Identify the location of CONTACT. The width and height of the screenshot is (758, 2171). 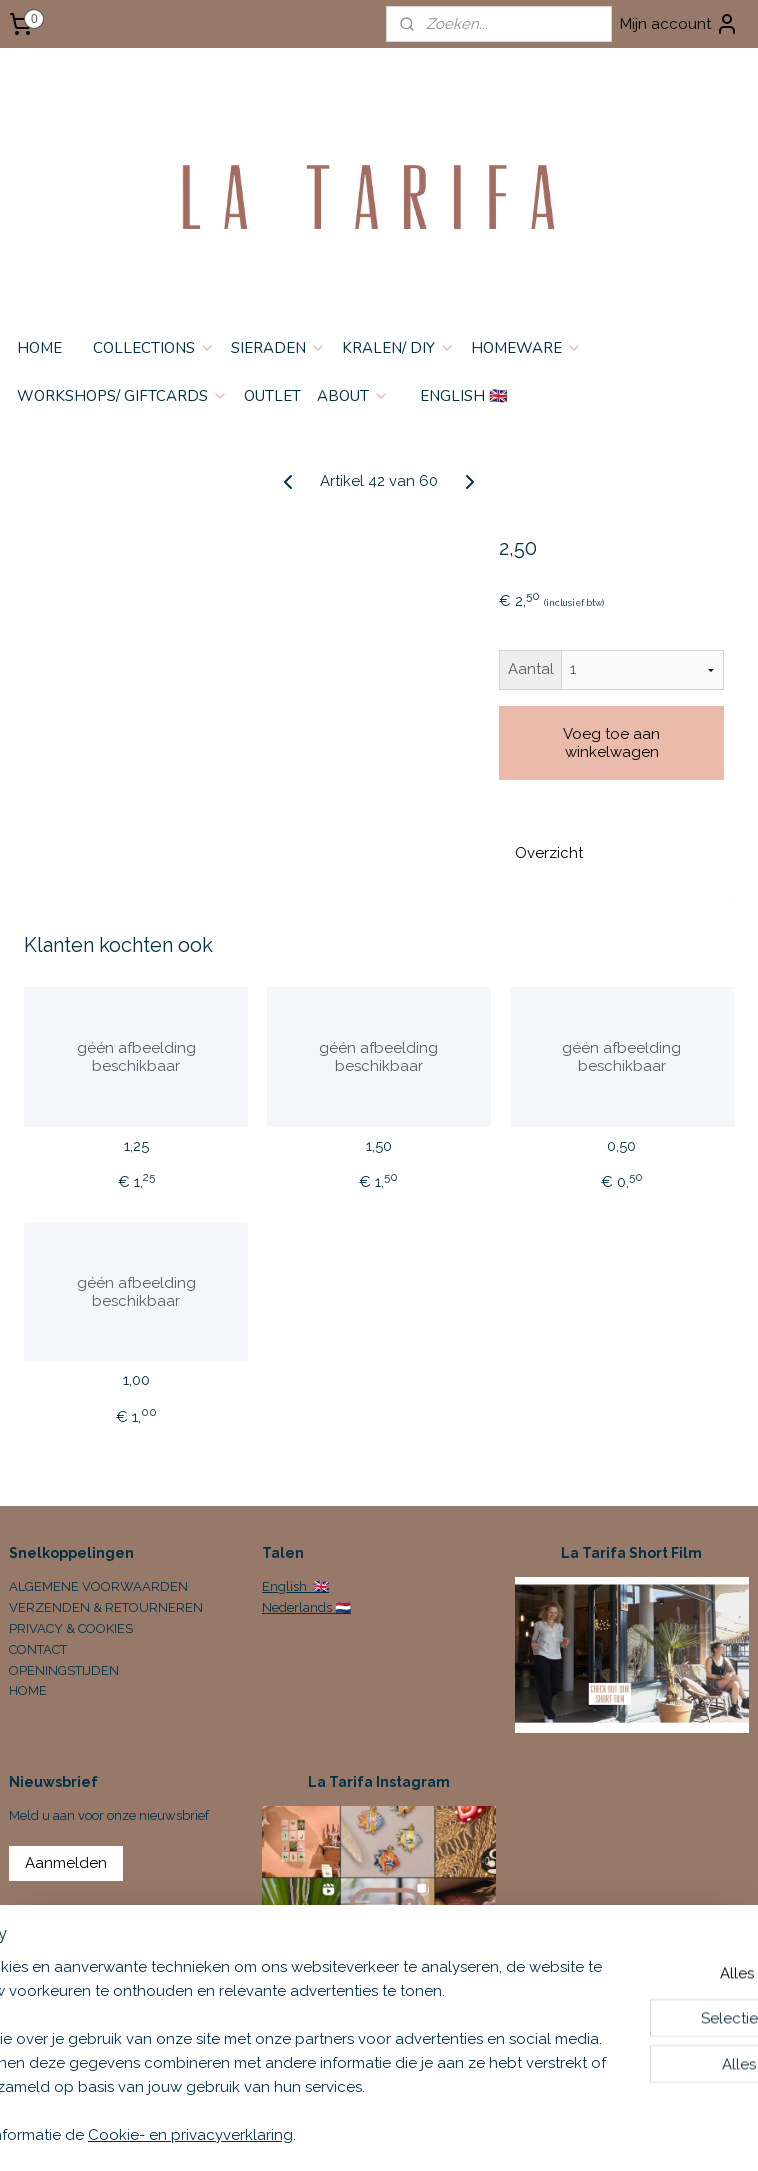
(38, 1649).